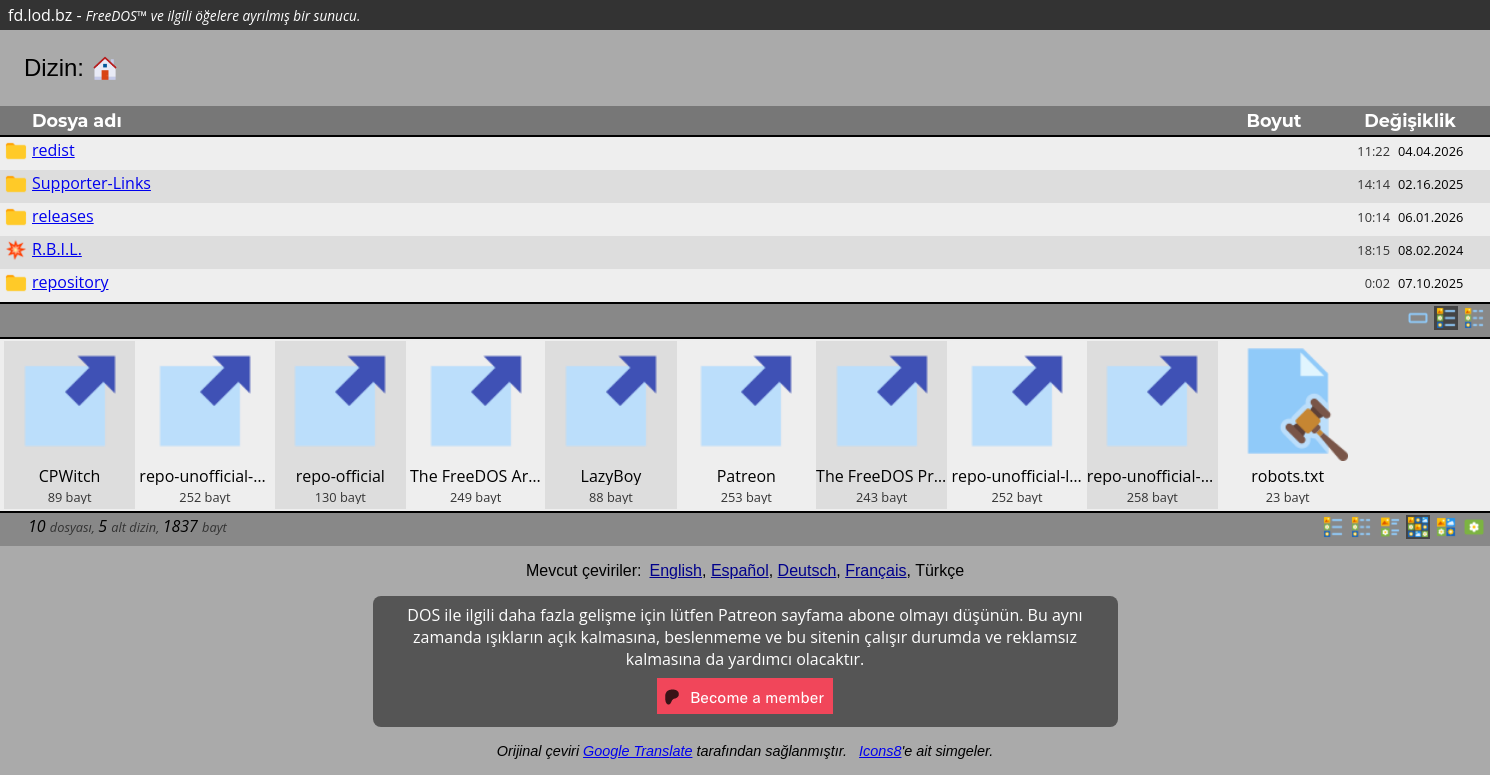 The width and height of the screenshot is (1490, 775). I want to click on Icons8, so click(880, 751).